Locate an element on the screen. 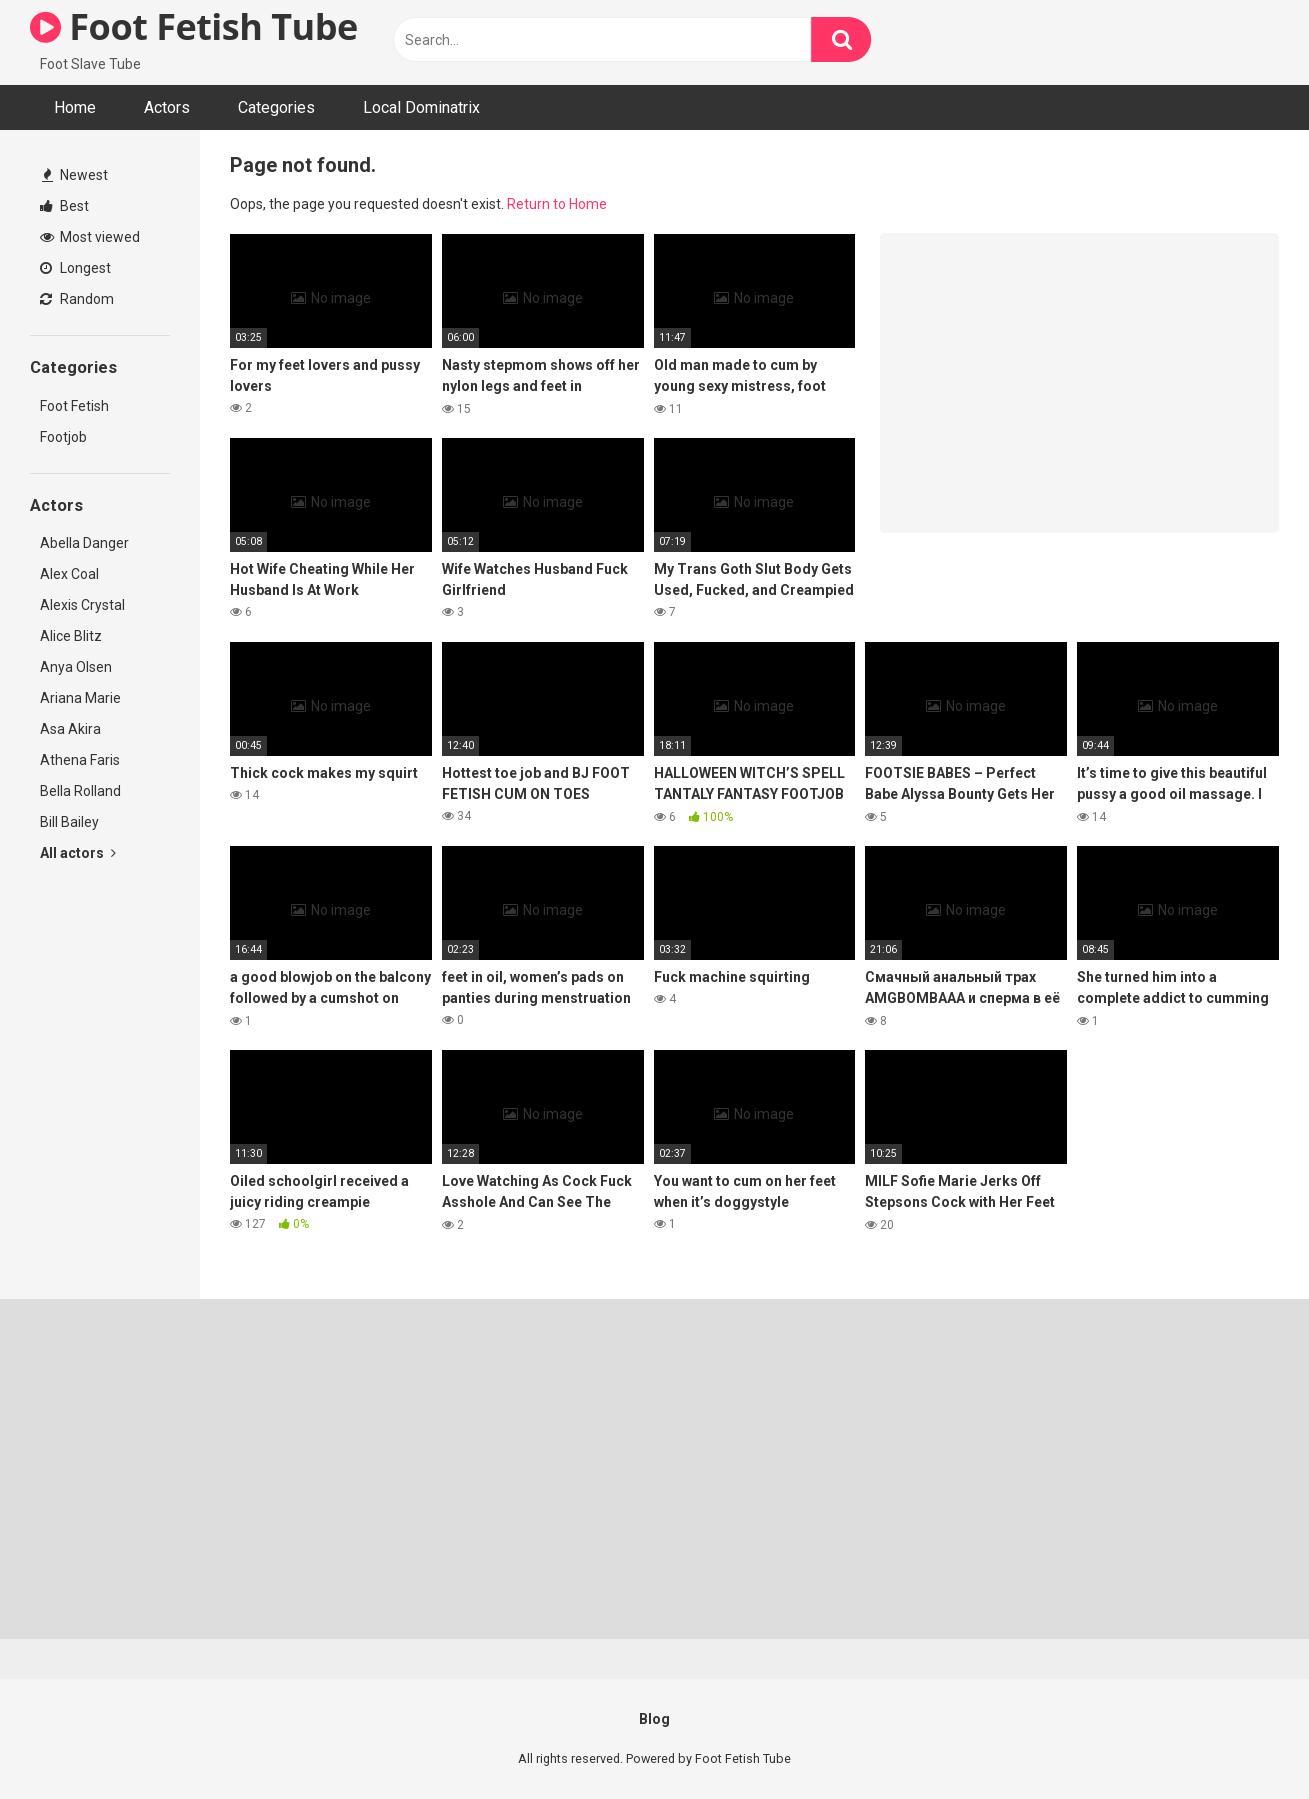 The height and width of the screenshot is (1799, 1309). Foot Fetish is located at coordinates (74, 406).